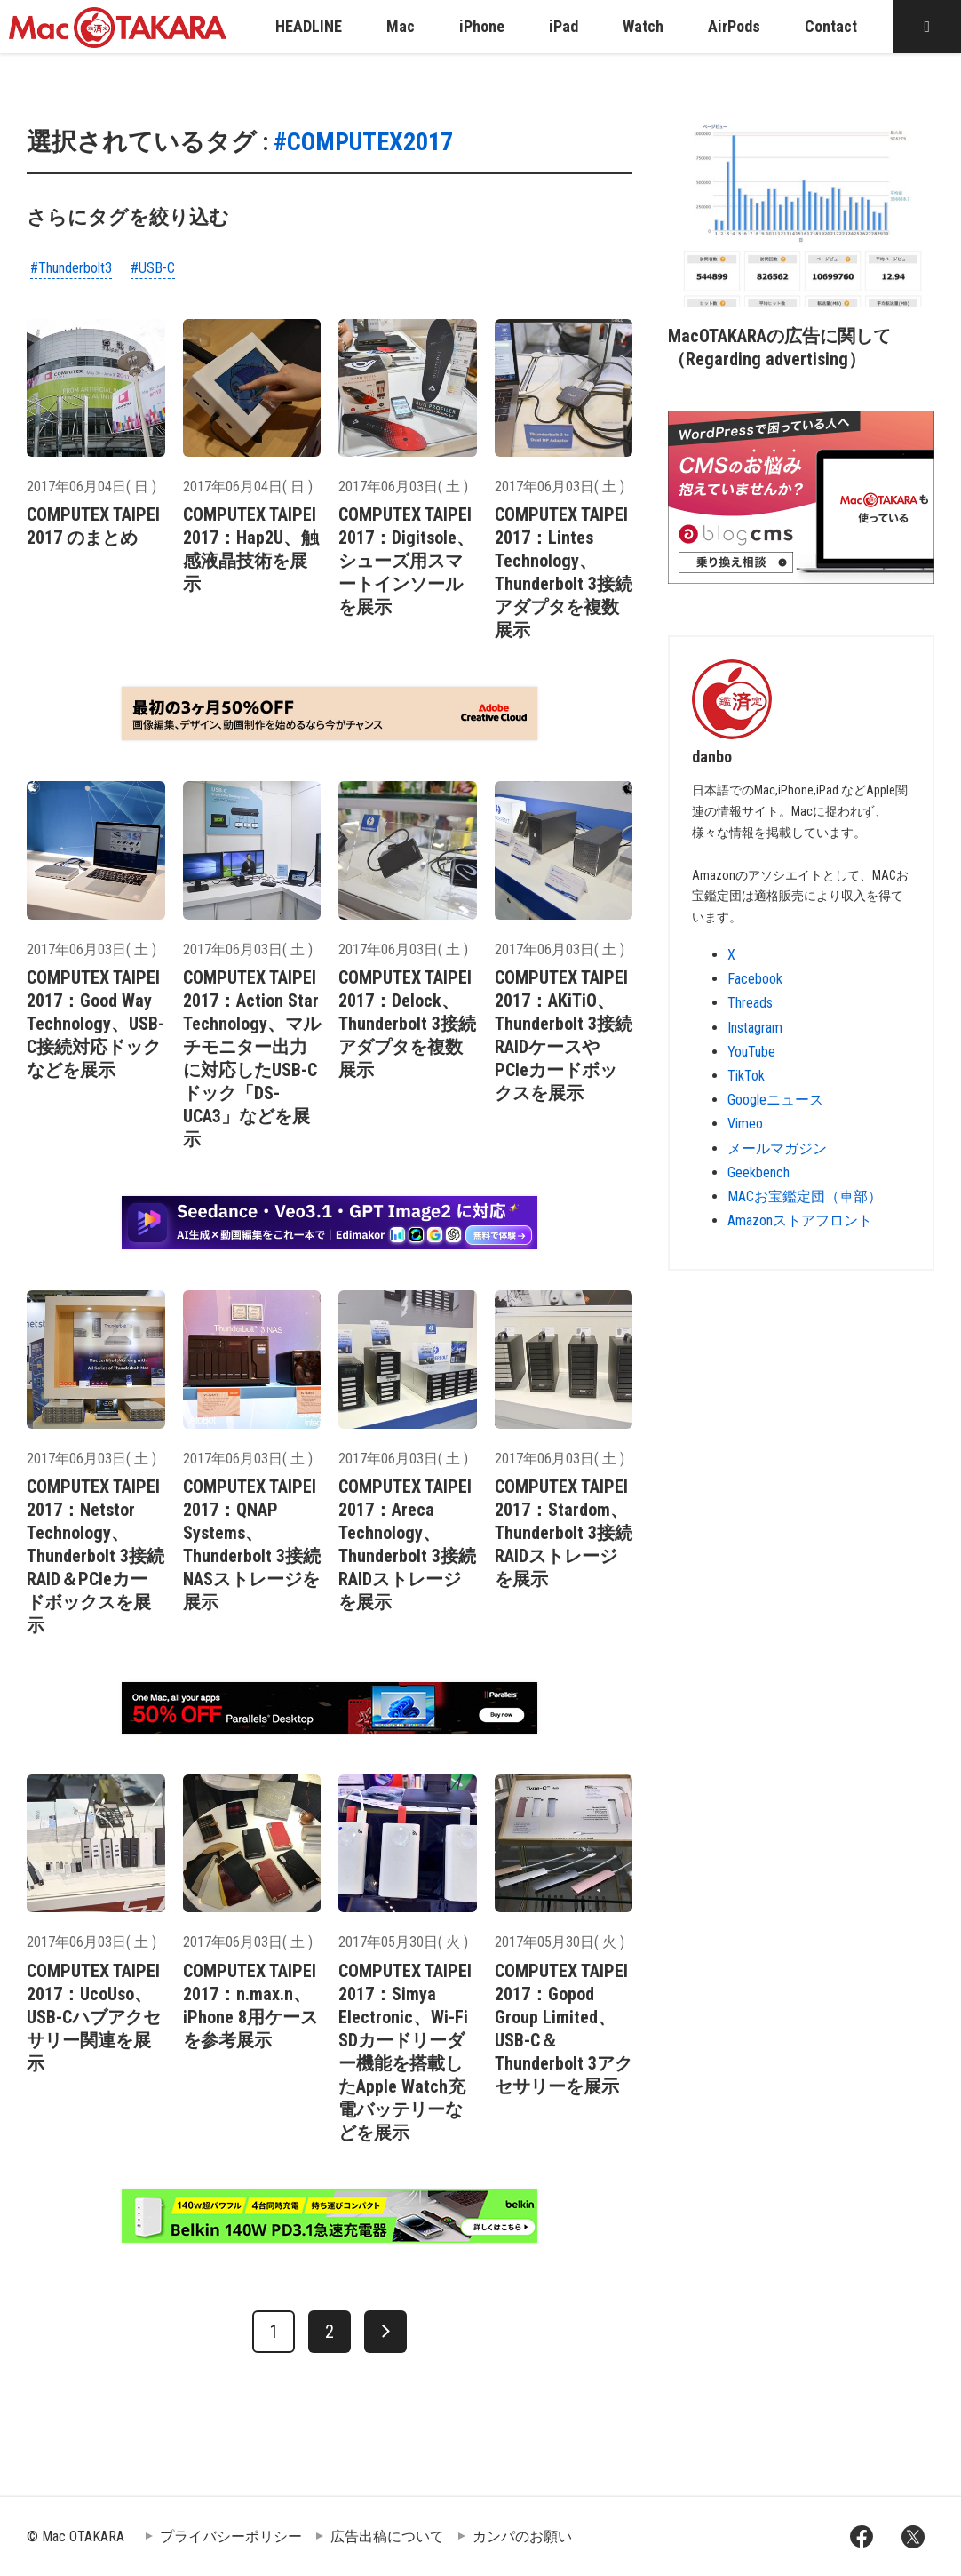 The height and width of the screenshot is (2576, 961). Describe the element at coordinates (804, 1196) in the screenshot. I see `MACお宝鑑定団（車部）` at that location.